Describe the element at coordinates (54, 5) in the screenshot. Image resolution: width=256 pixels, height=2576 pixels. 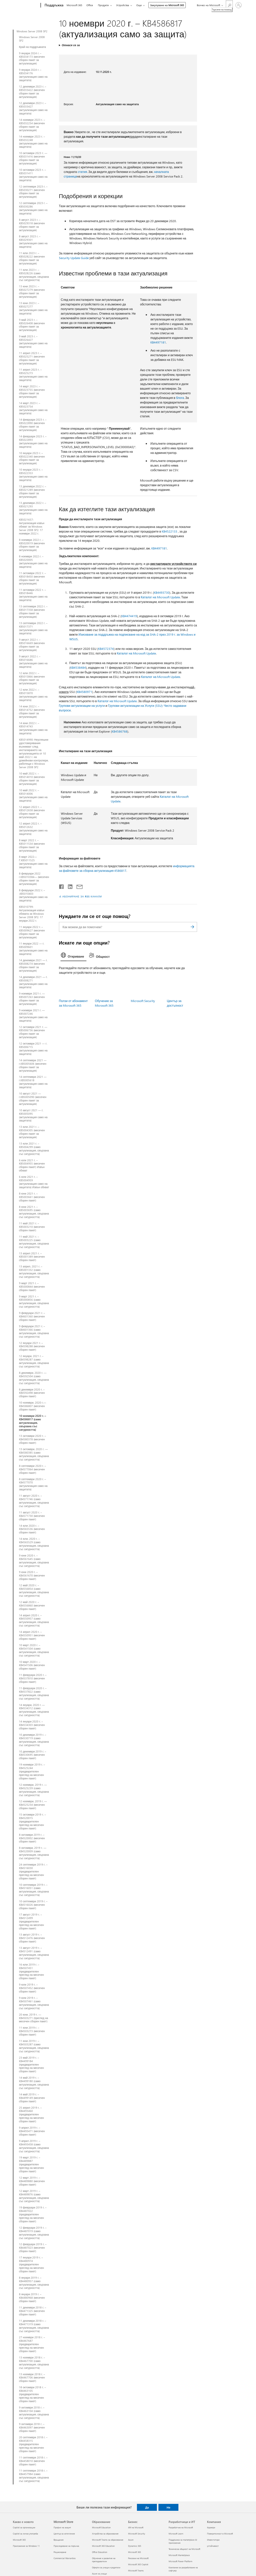
I see `[Поддръжка]` at that location.